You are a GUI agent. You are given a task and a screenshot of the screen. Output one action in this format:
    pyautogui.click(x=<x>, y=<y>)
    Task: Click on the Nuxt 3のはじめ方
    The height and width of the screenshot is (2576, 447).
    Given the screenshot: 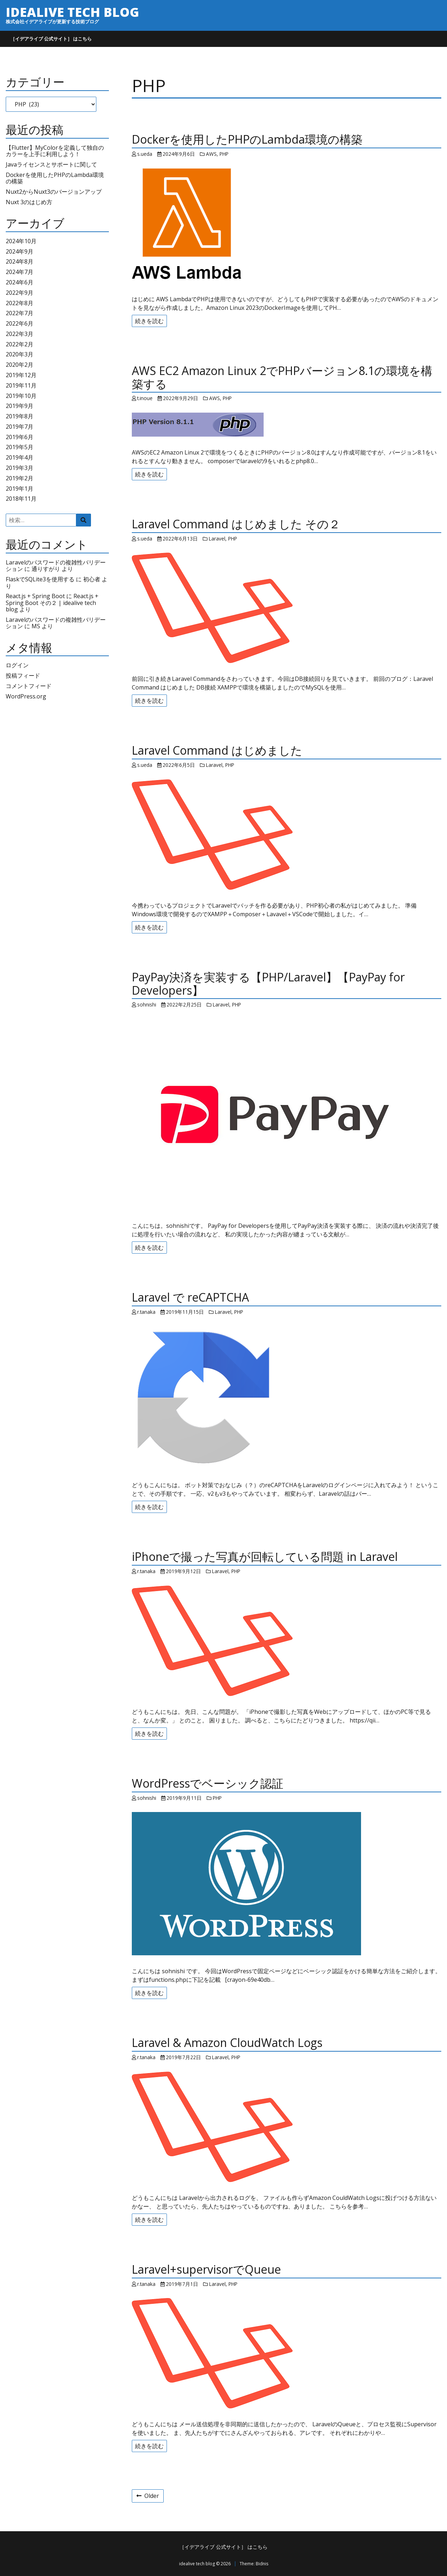 What is the action you would take?
    pyautogui.click(x=29, y=202)
    